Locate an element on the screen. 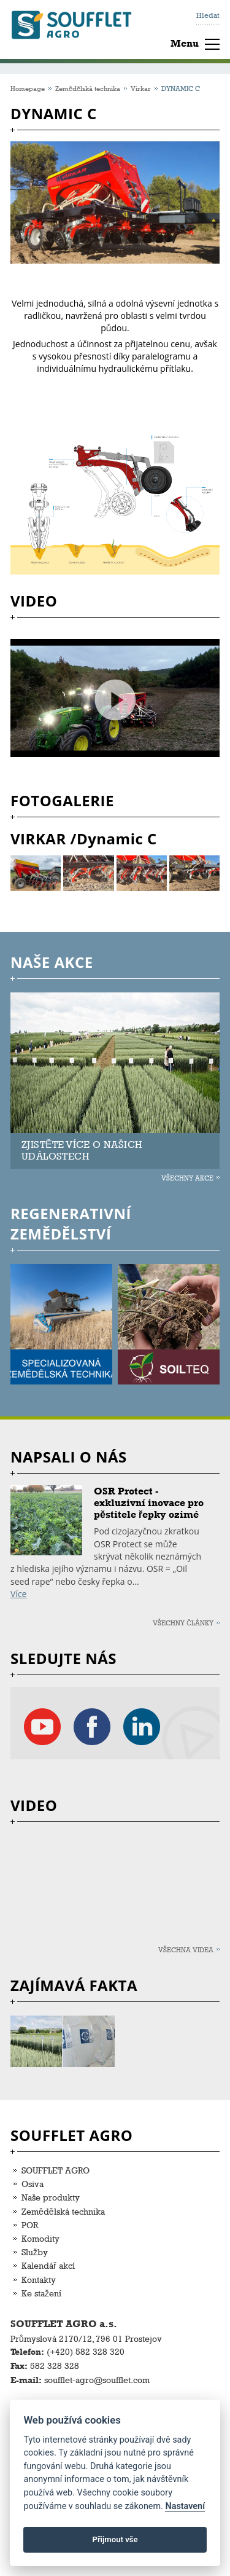  Více is located at coordinates (18, 1594).